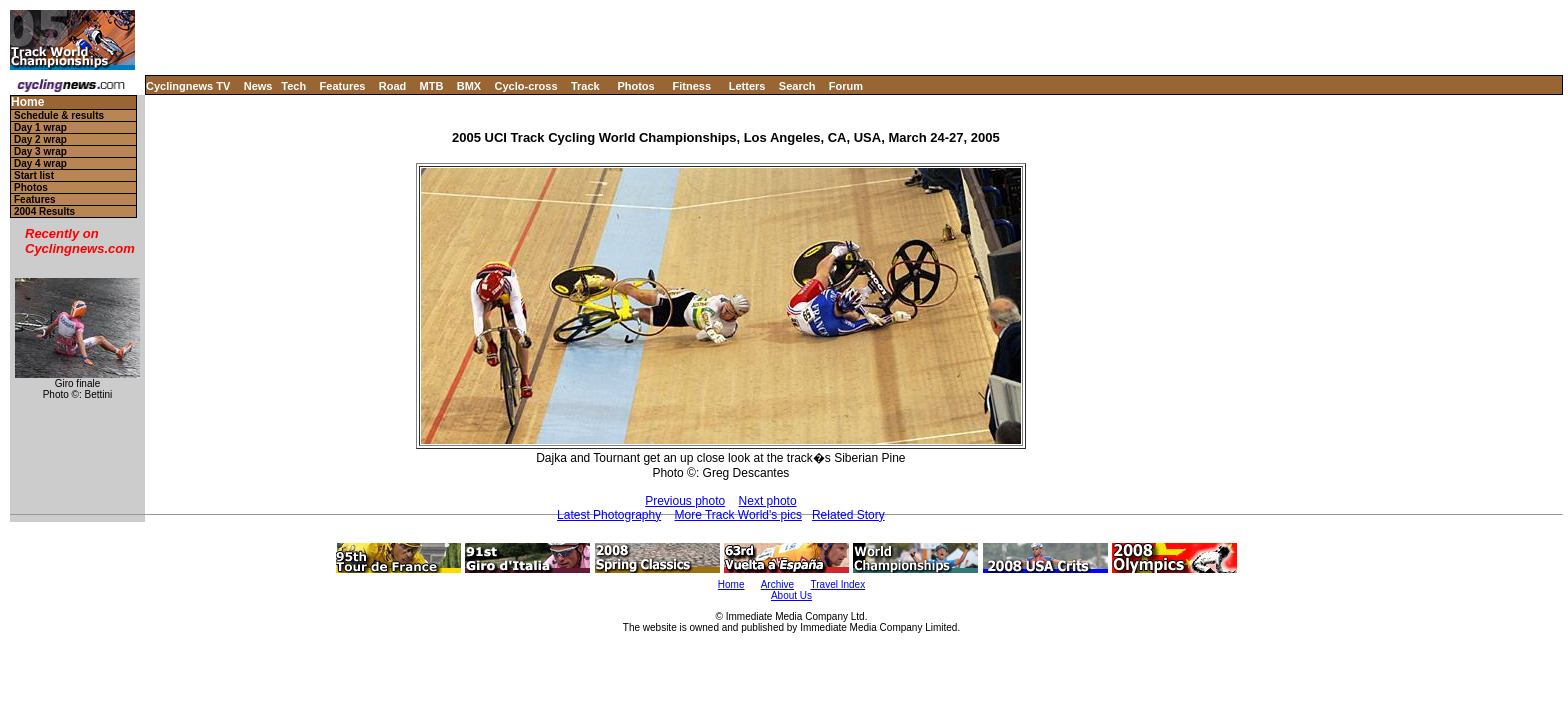 The image size is (1568, 720). What do you see at coordinates (44, 211) in the screenshot?
I see `2004 Results` at bounding box center [44, 211].